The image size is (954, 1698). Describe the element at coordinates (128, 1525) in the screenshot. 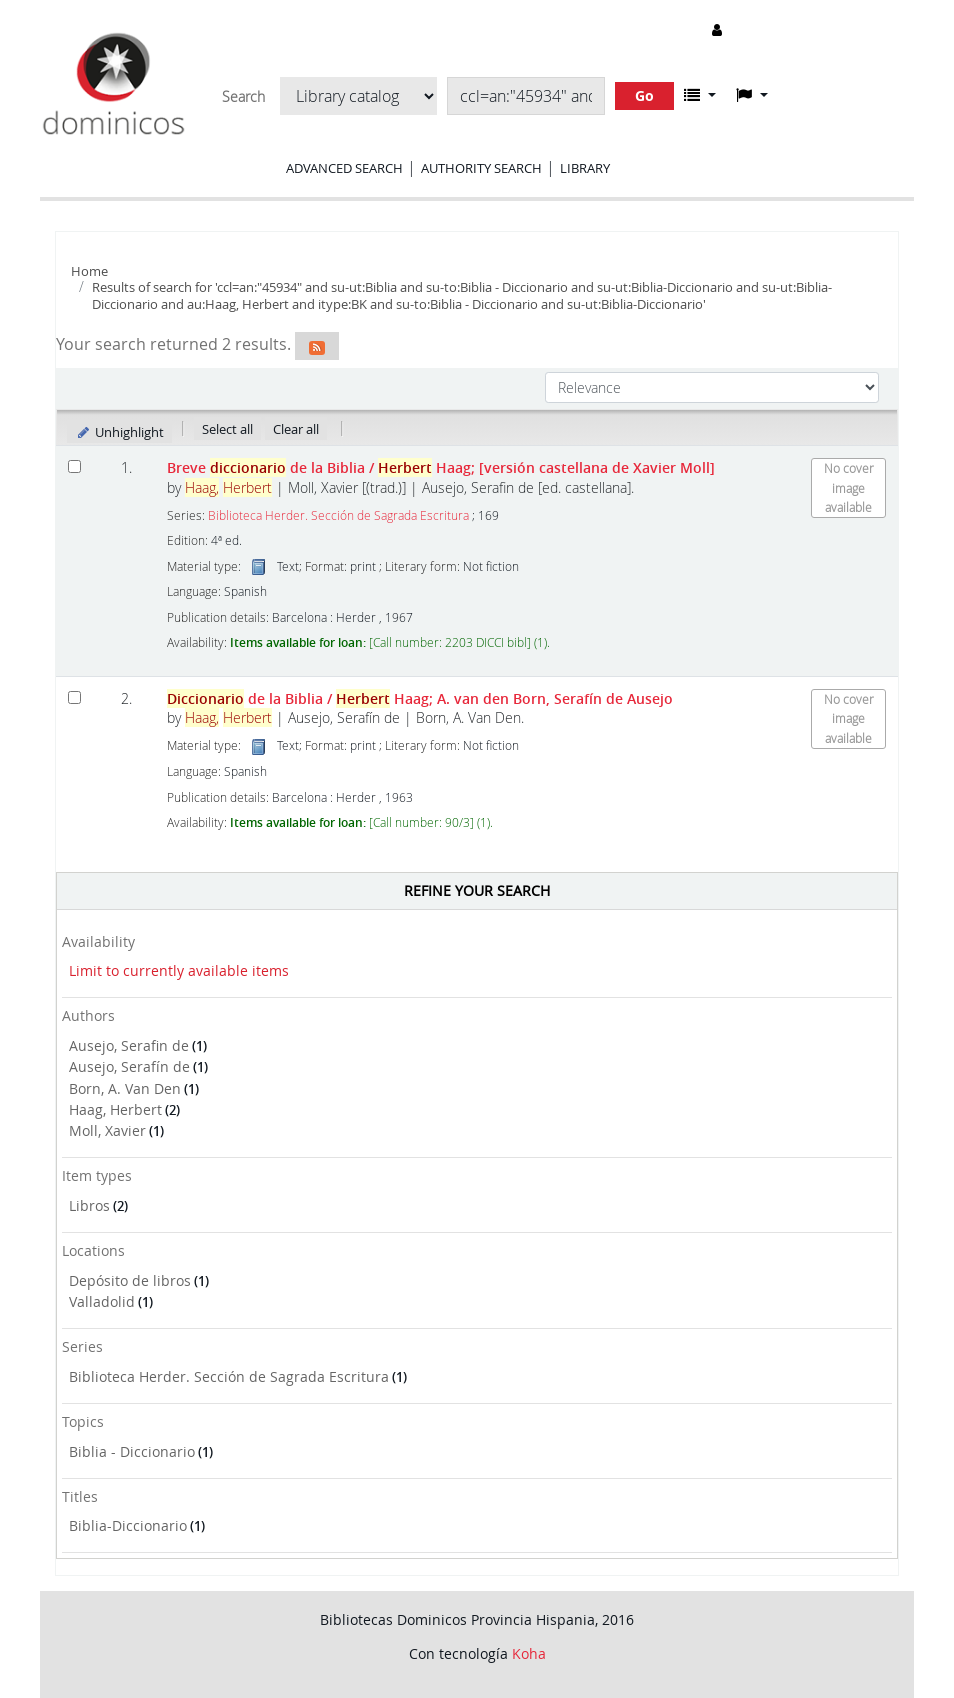

I see `Biblia-Diccionario` at that location.